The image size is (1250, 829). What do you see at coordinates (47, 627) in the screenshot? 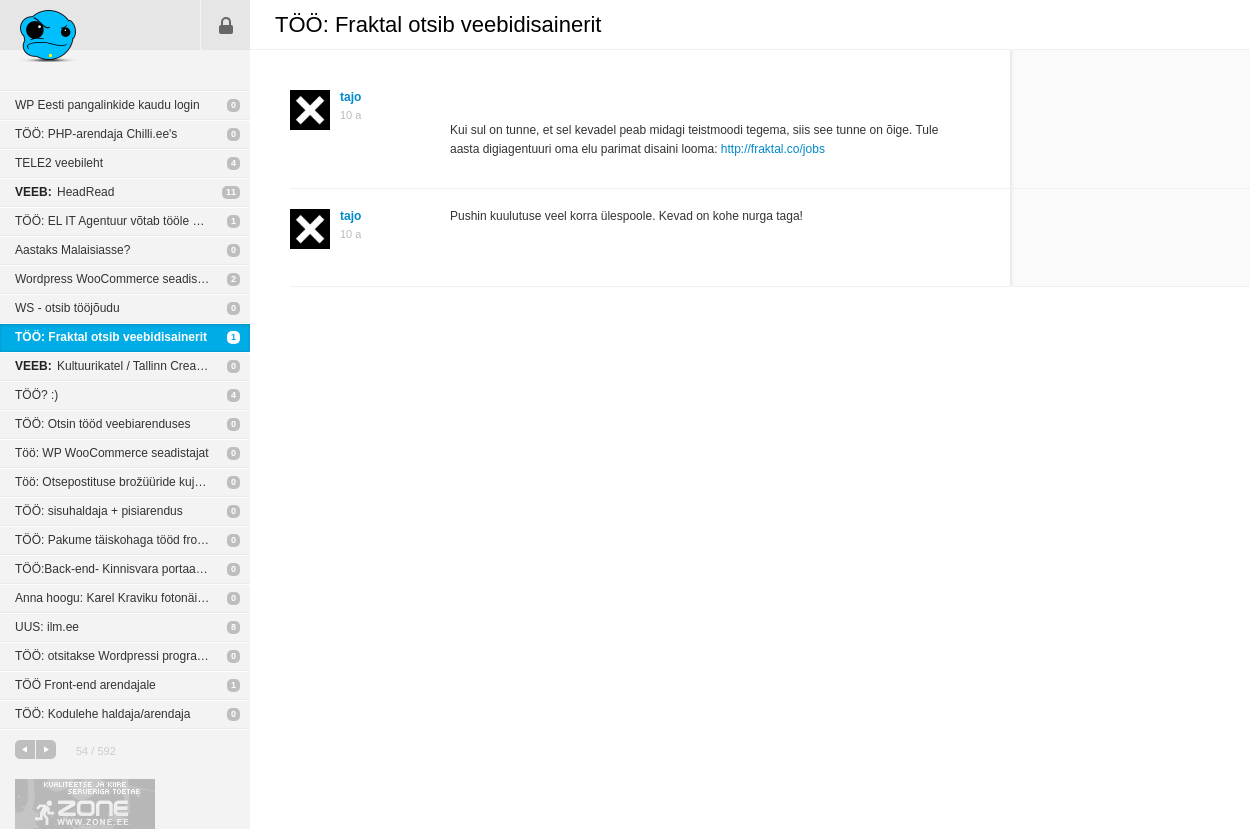
I see `UUS: ilm.ee` at bounding box center [47, 627].